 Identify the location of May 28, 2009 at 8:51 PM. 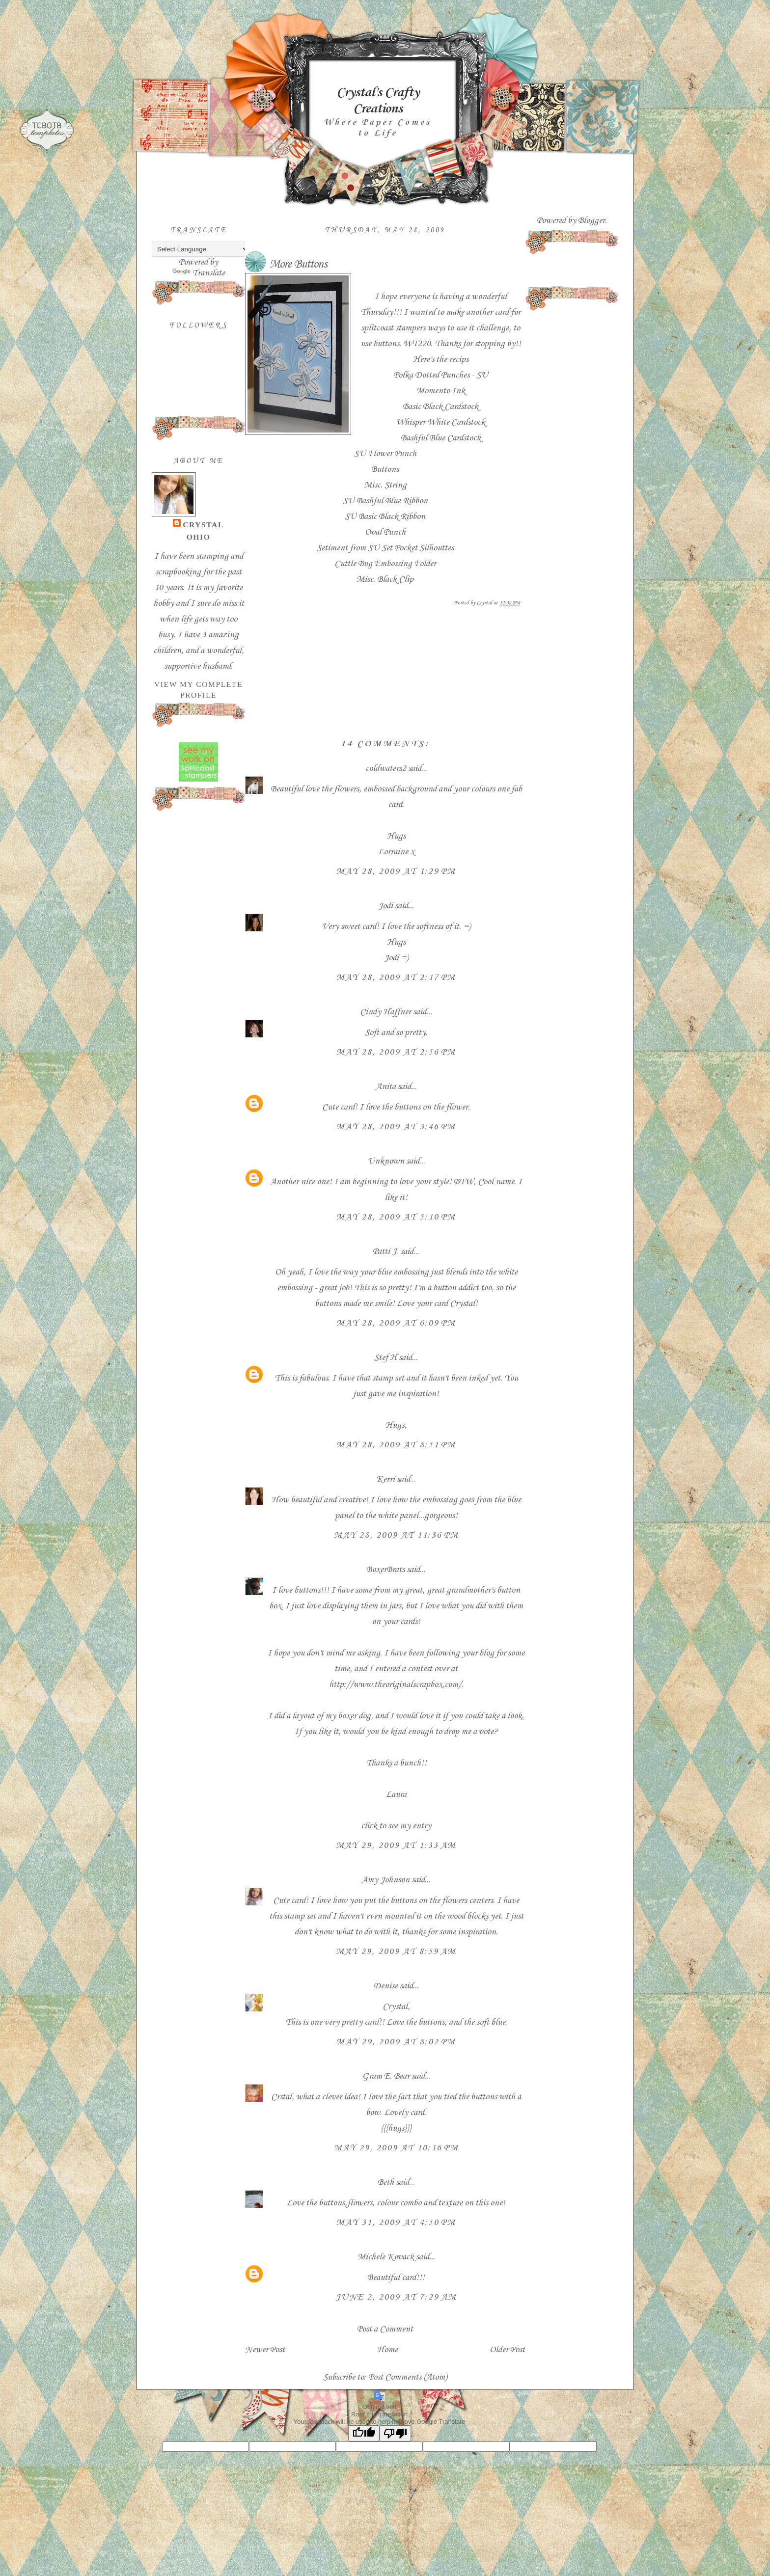
(396, 1444).